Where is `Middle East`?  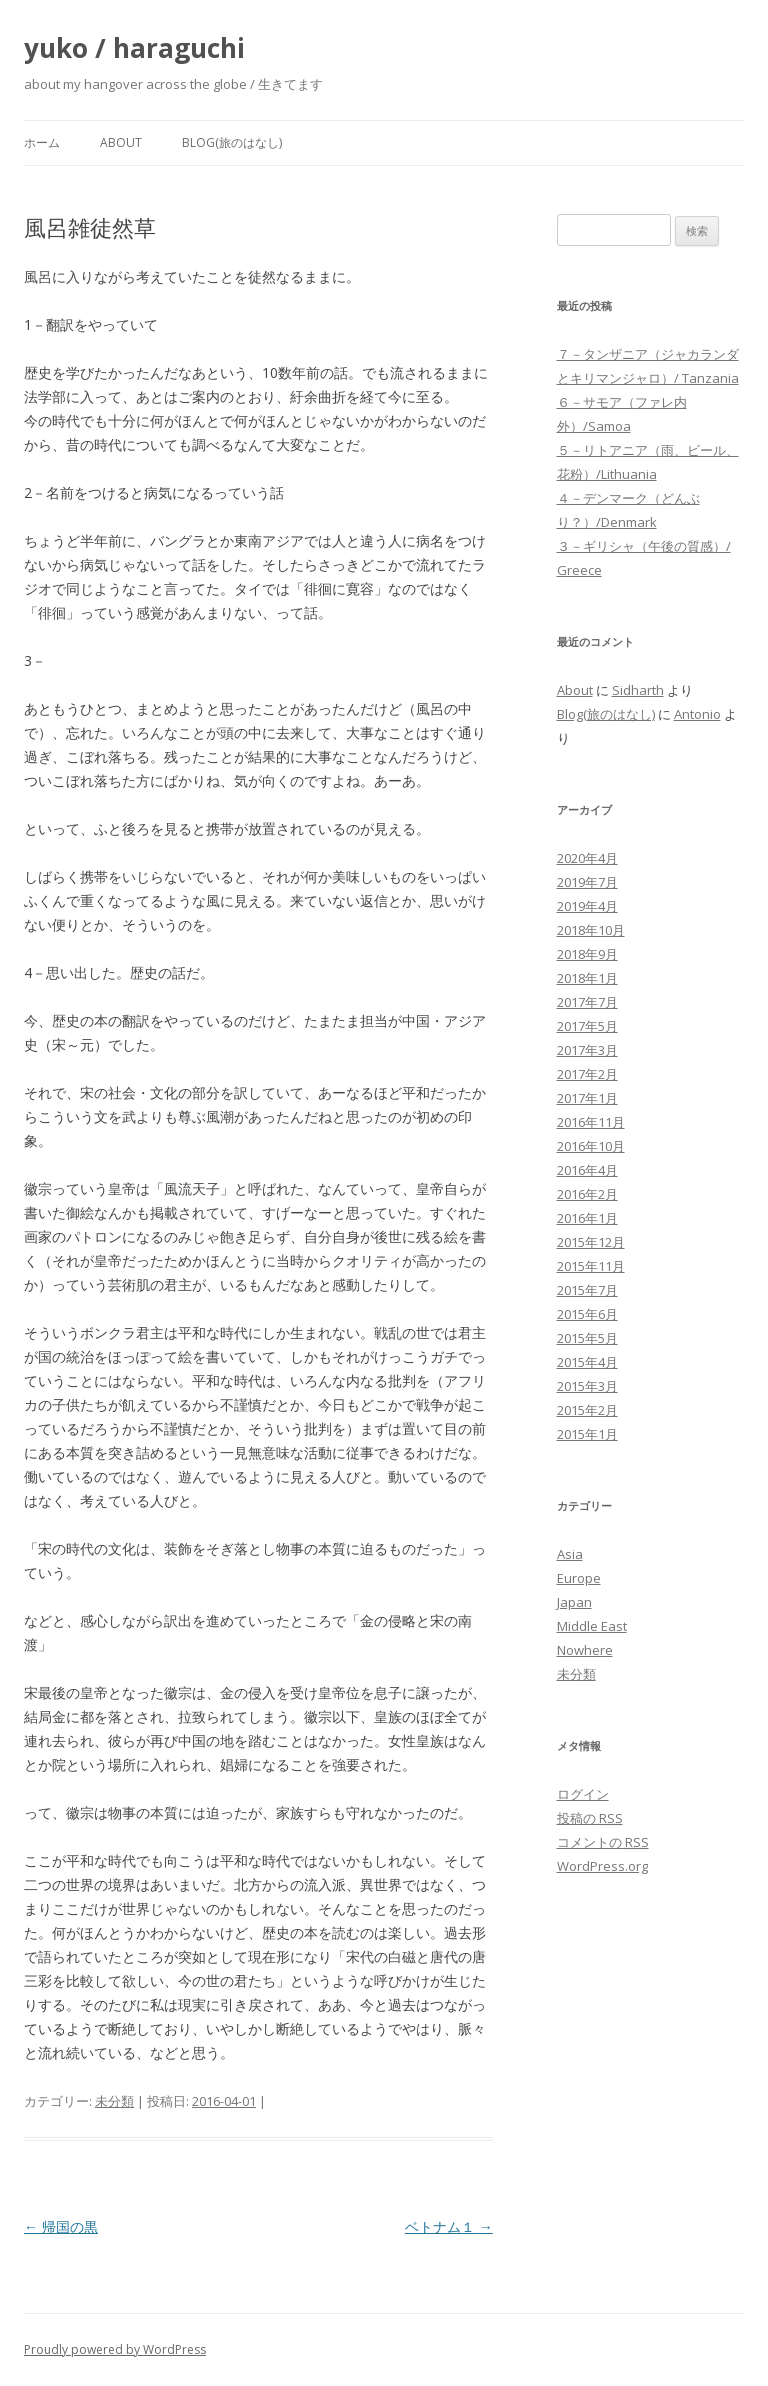 Middle East is located at coordinates (592, 1626).